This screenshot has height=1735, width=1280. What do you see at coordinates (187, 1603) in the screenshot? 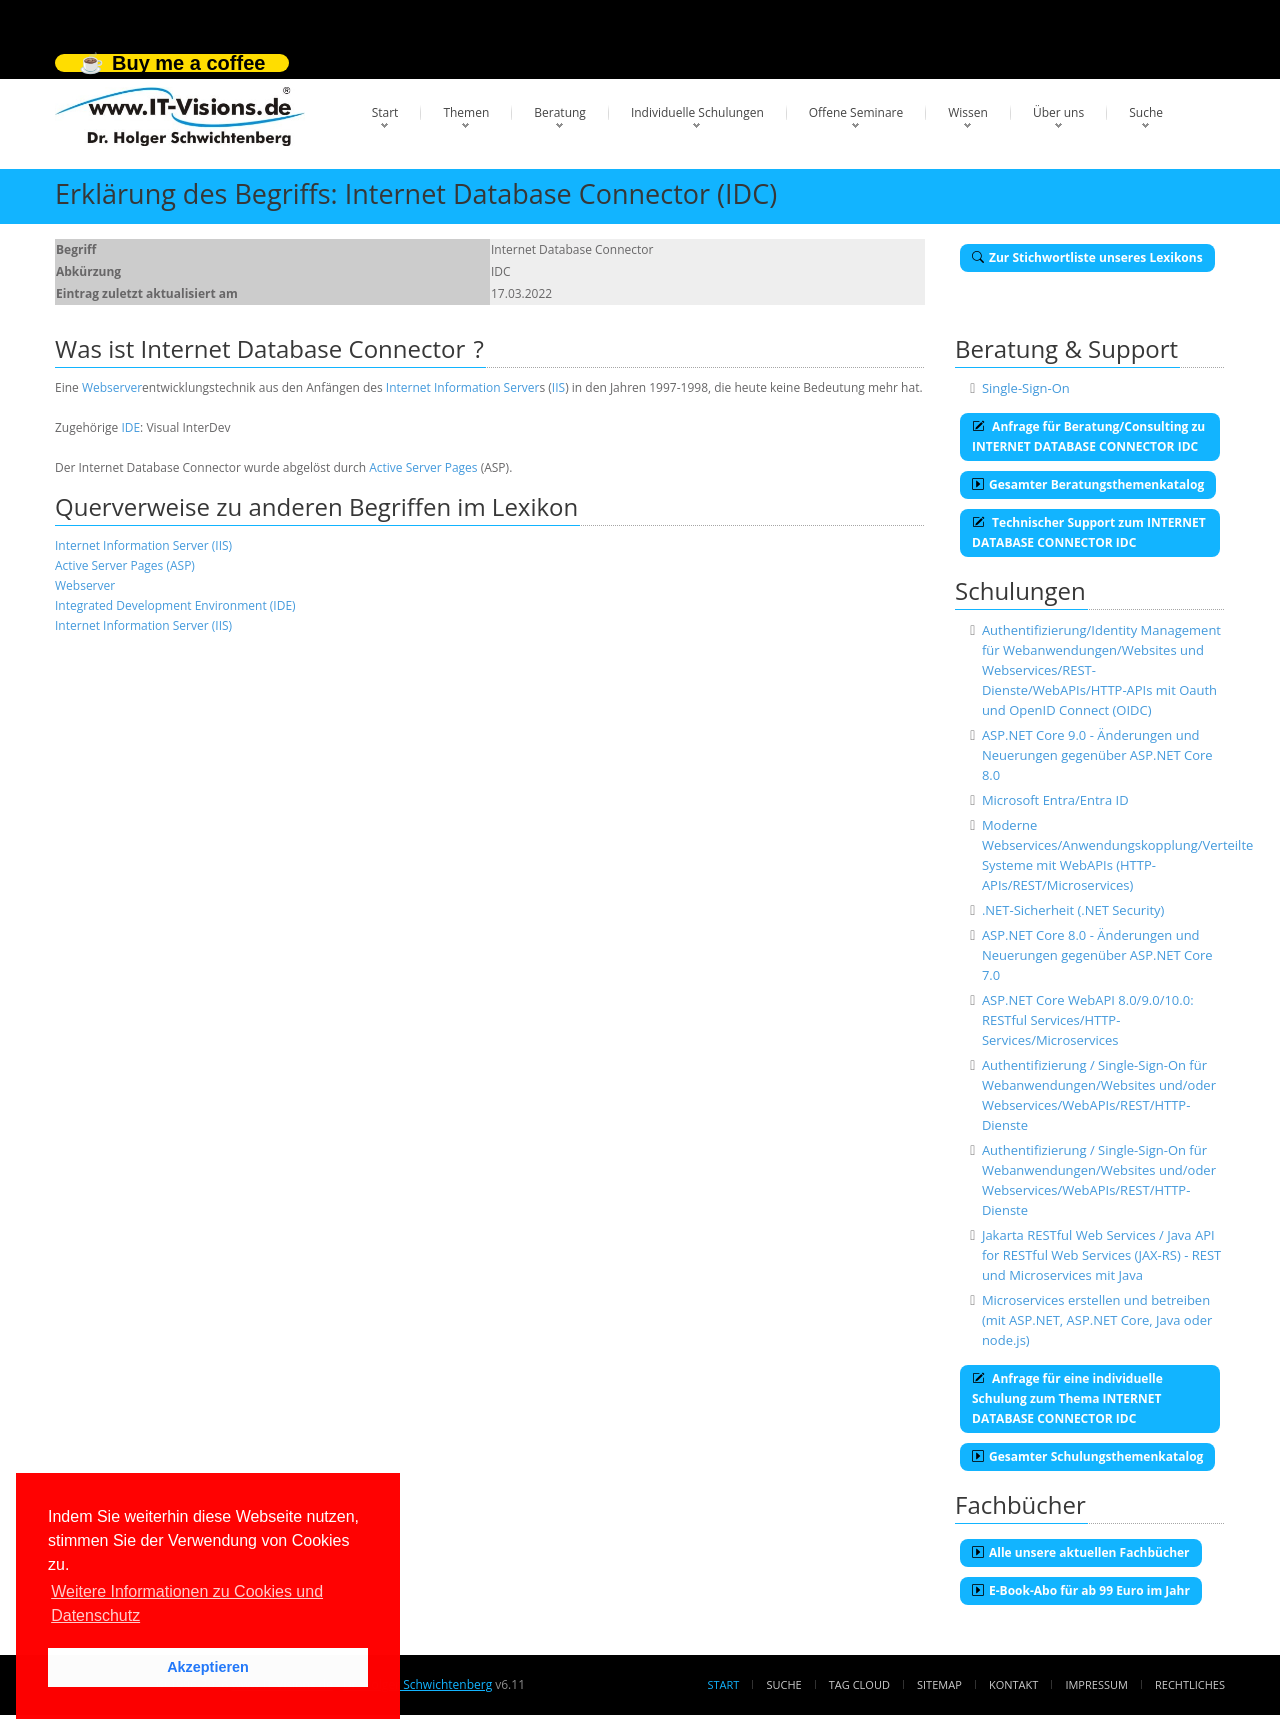
I see `Weitere Informationen zu Cookies und Datenschutz [button]` at bounding box center [187, 1603].